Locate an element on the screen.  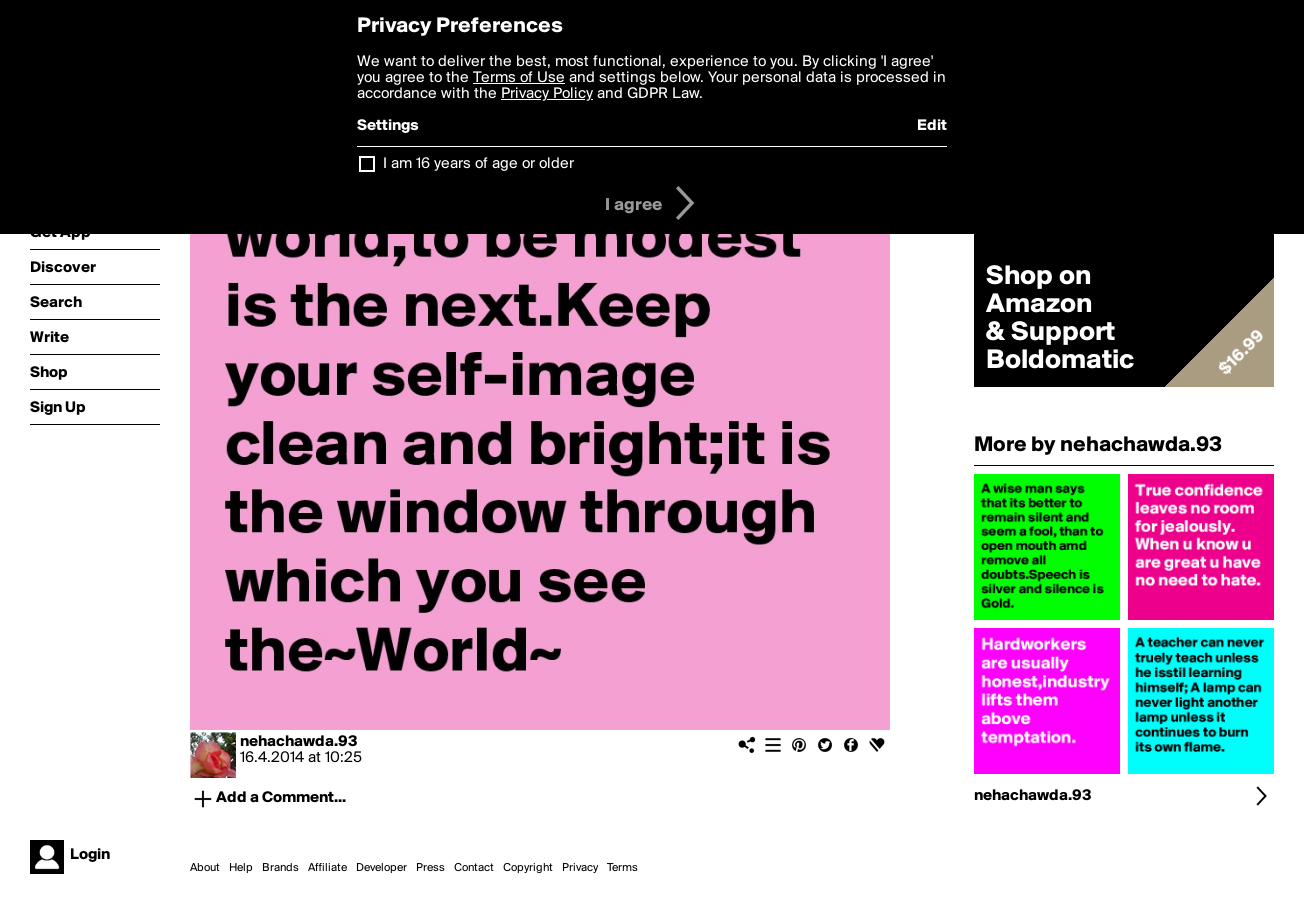
I am 16 years of age or older is located at coordinates (478, 164).